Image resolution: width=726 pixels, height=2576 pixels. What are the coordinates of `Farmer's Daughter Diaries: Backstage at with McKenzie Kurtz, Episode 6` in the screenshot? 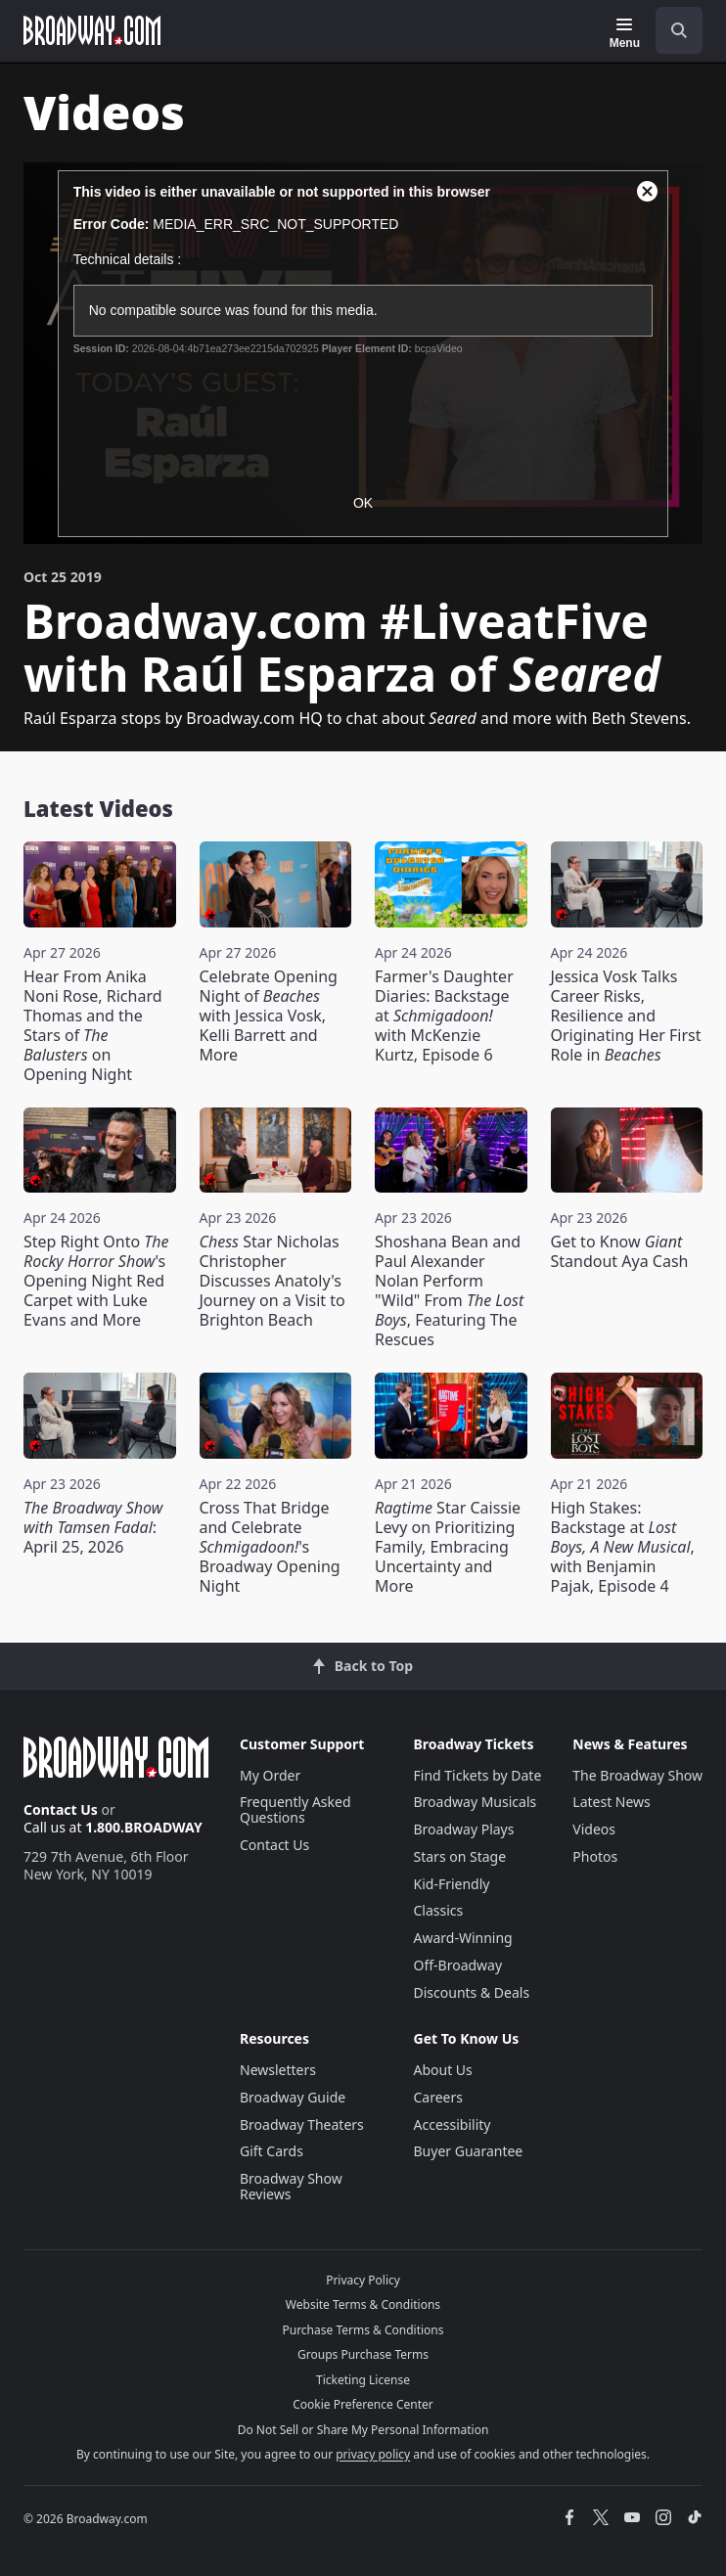 It's located at (444, 1015).